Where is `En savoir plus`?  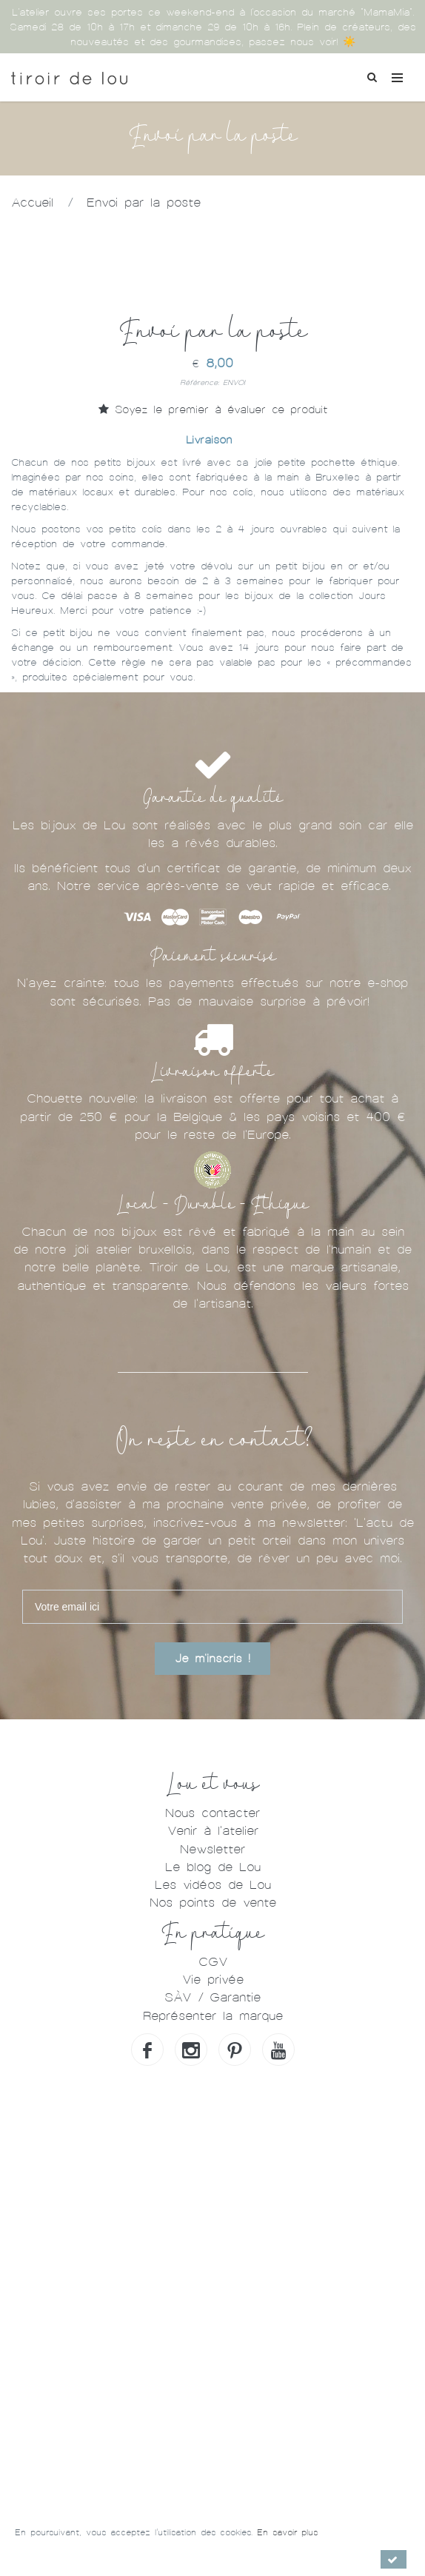 En savoir plus is located at coordinates (287, 2532).